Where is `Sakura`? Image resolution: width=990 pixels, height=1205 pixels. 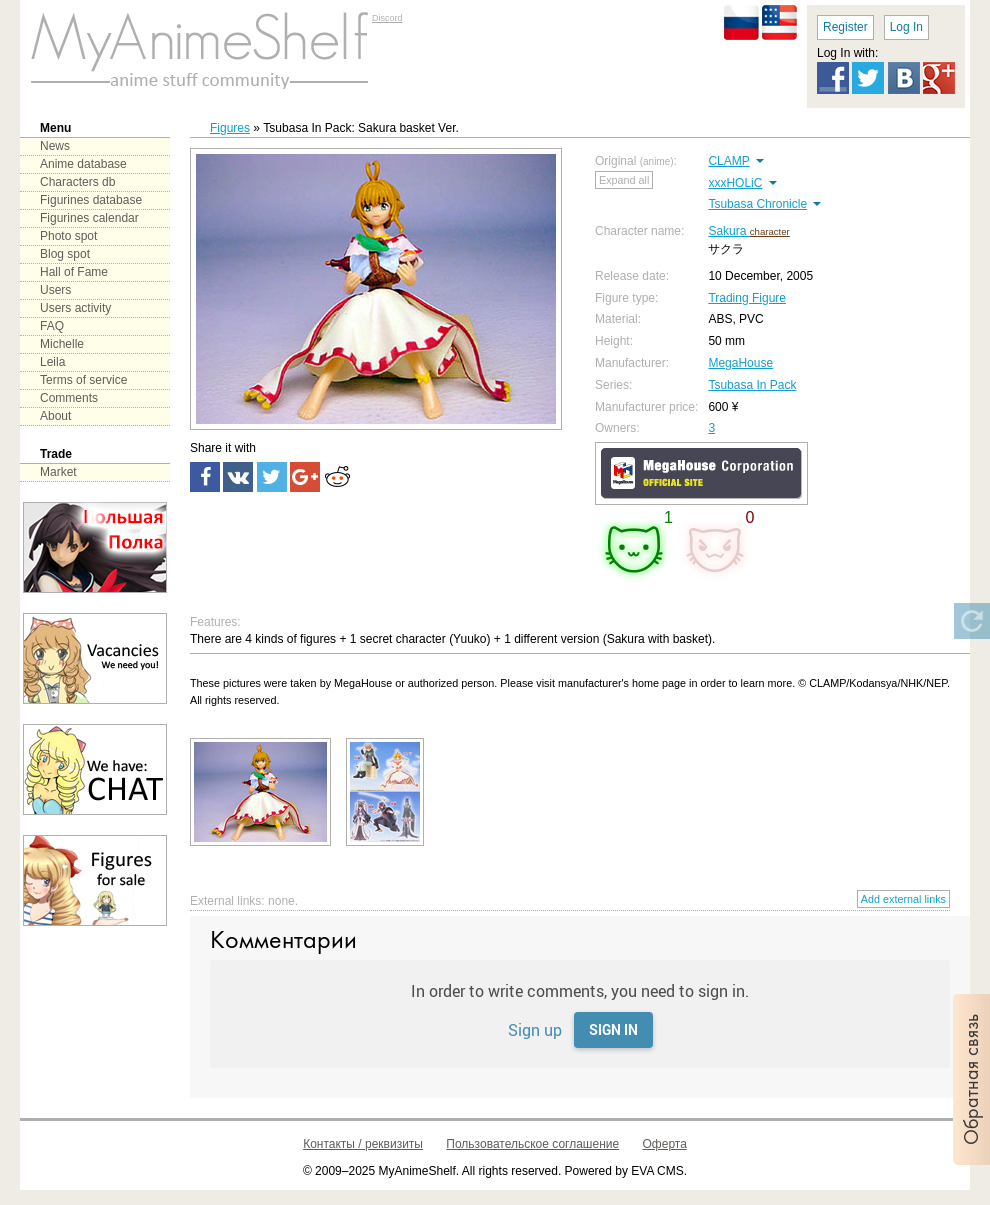 Sakura is located at coordinates (728, 231).